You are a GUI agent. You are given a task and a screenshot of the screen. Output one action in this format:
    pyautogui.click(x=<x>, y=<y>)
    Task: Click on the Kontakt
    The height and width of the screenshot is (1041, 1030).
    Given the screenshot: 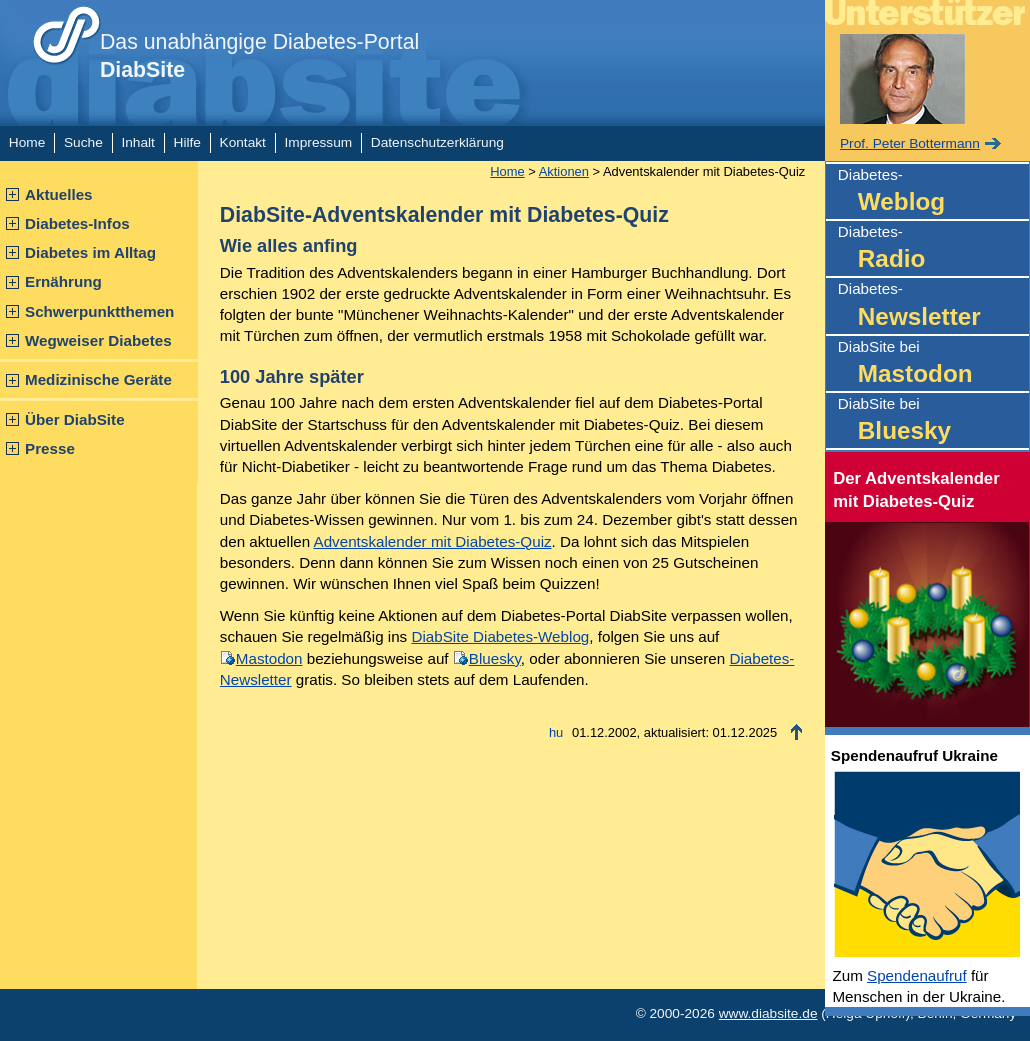 What is the action you would take?
    pyautogui.click(x=243, y=142)
    